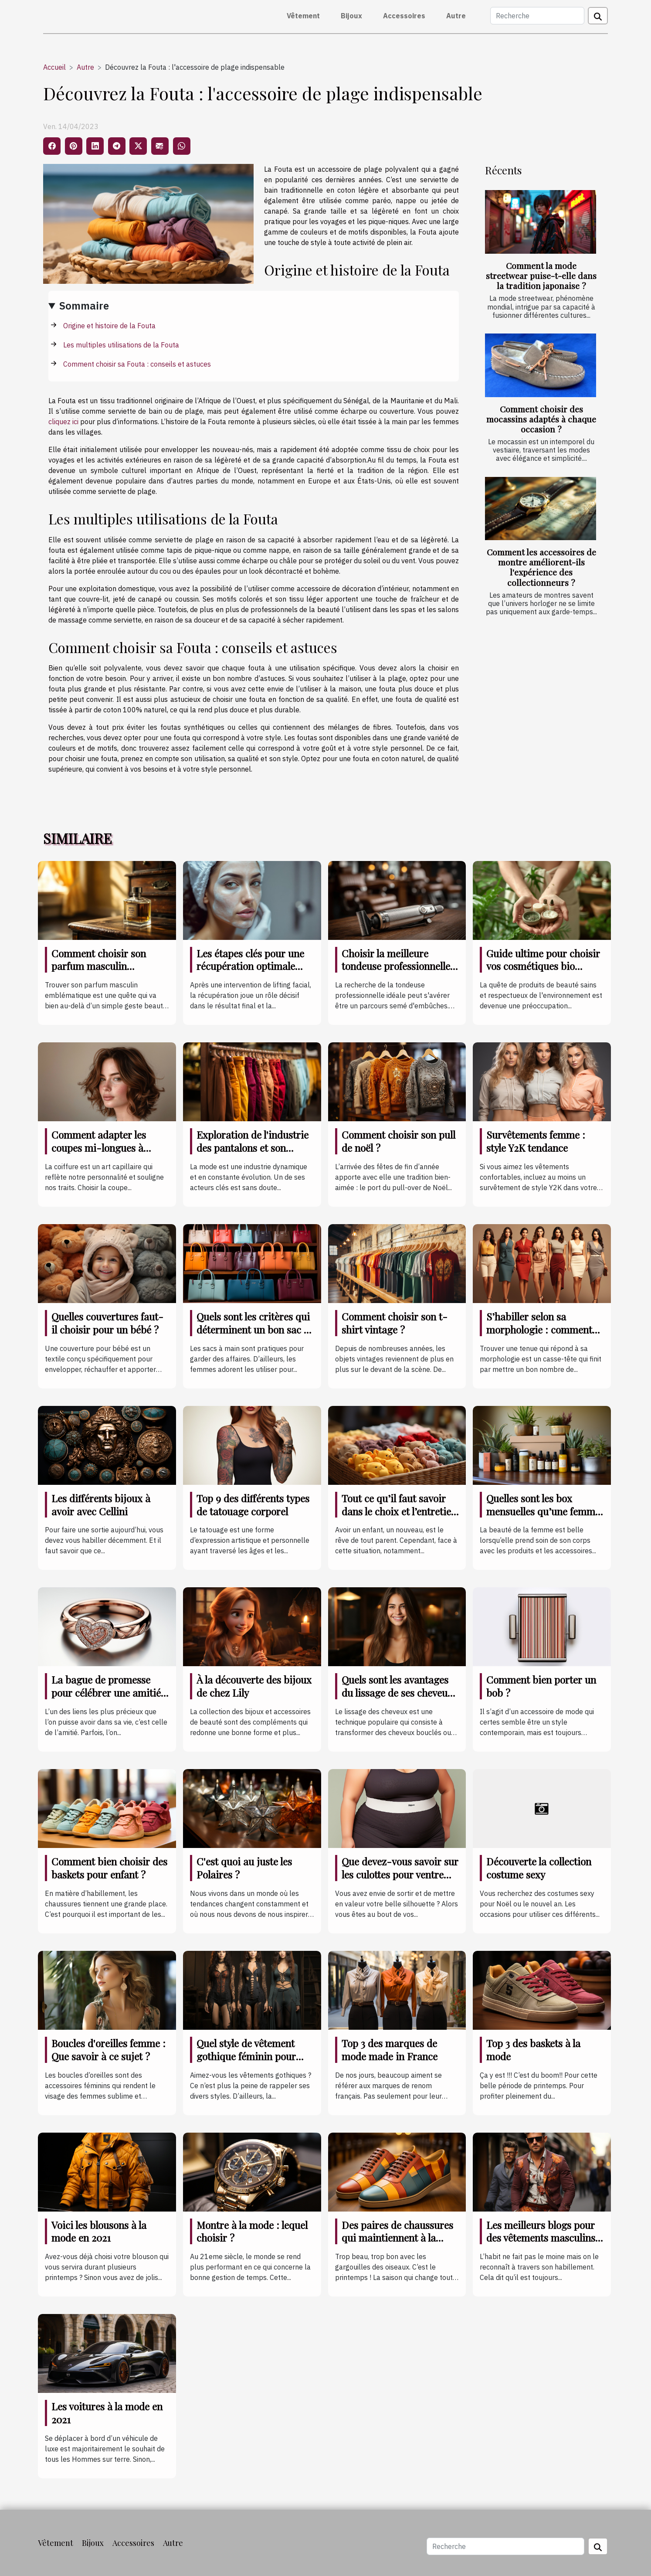 The image size is (651, 2576). What do you see at coordinates (250, 966) in the screenshot?
I see `Les étapes clés pour une récupération optimale après un lifting facial` at bounding box center [250, 966].